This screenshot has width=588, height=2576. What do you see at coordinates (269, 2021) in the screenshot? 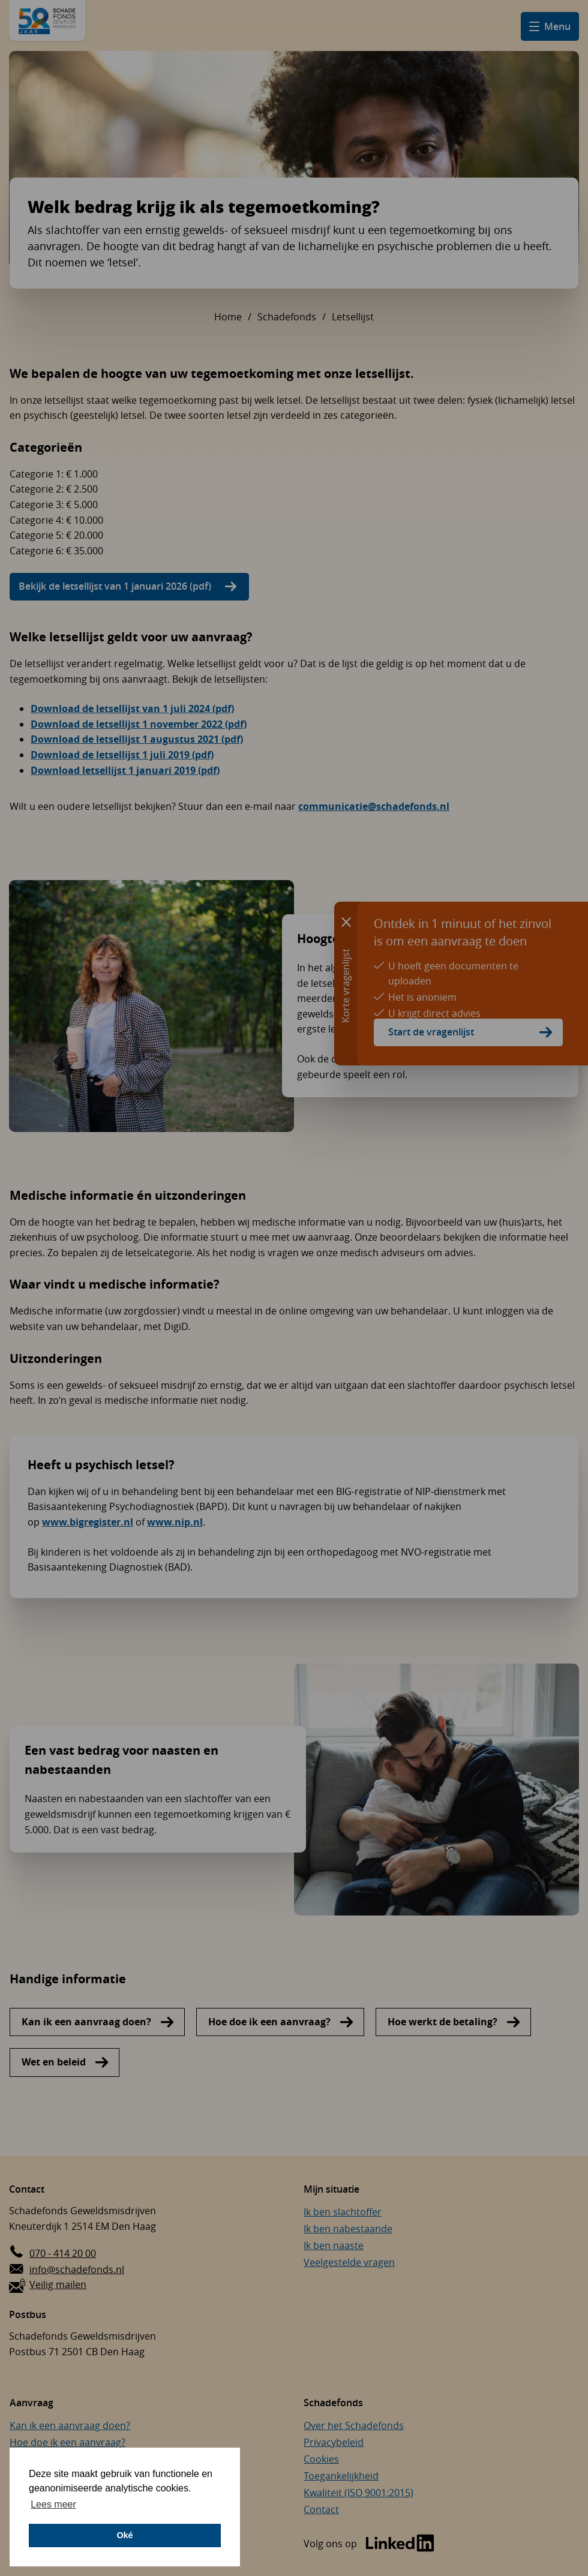
I see `Hoe doe ik een aanvraag?` at bounding box center [269, 2021].